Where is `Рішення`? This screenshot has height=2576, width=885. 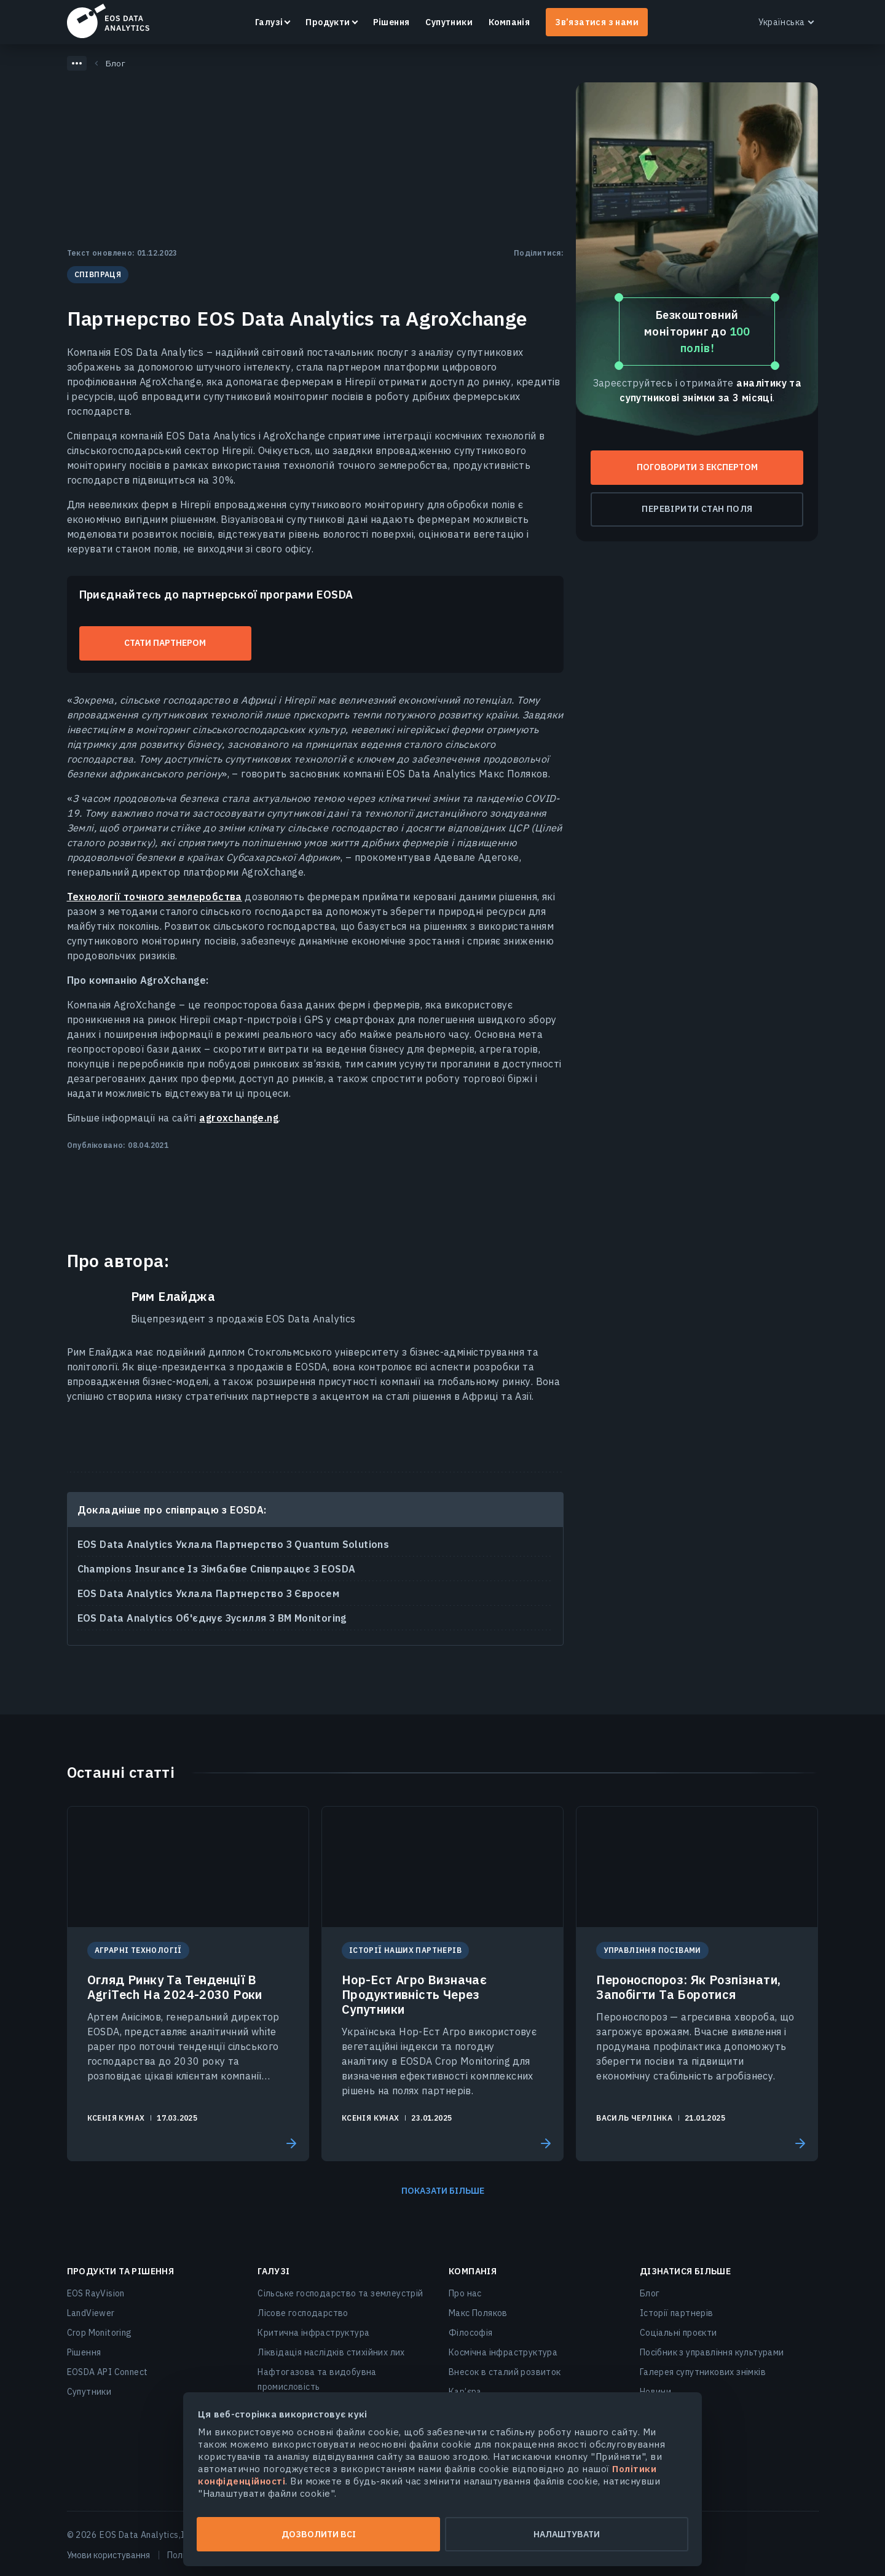
Рішення is located at coordinates (391, 22).